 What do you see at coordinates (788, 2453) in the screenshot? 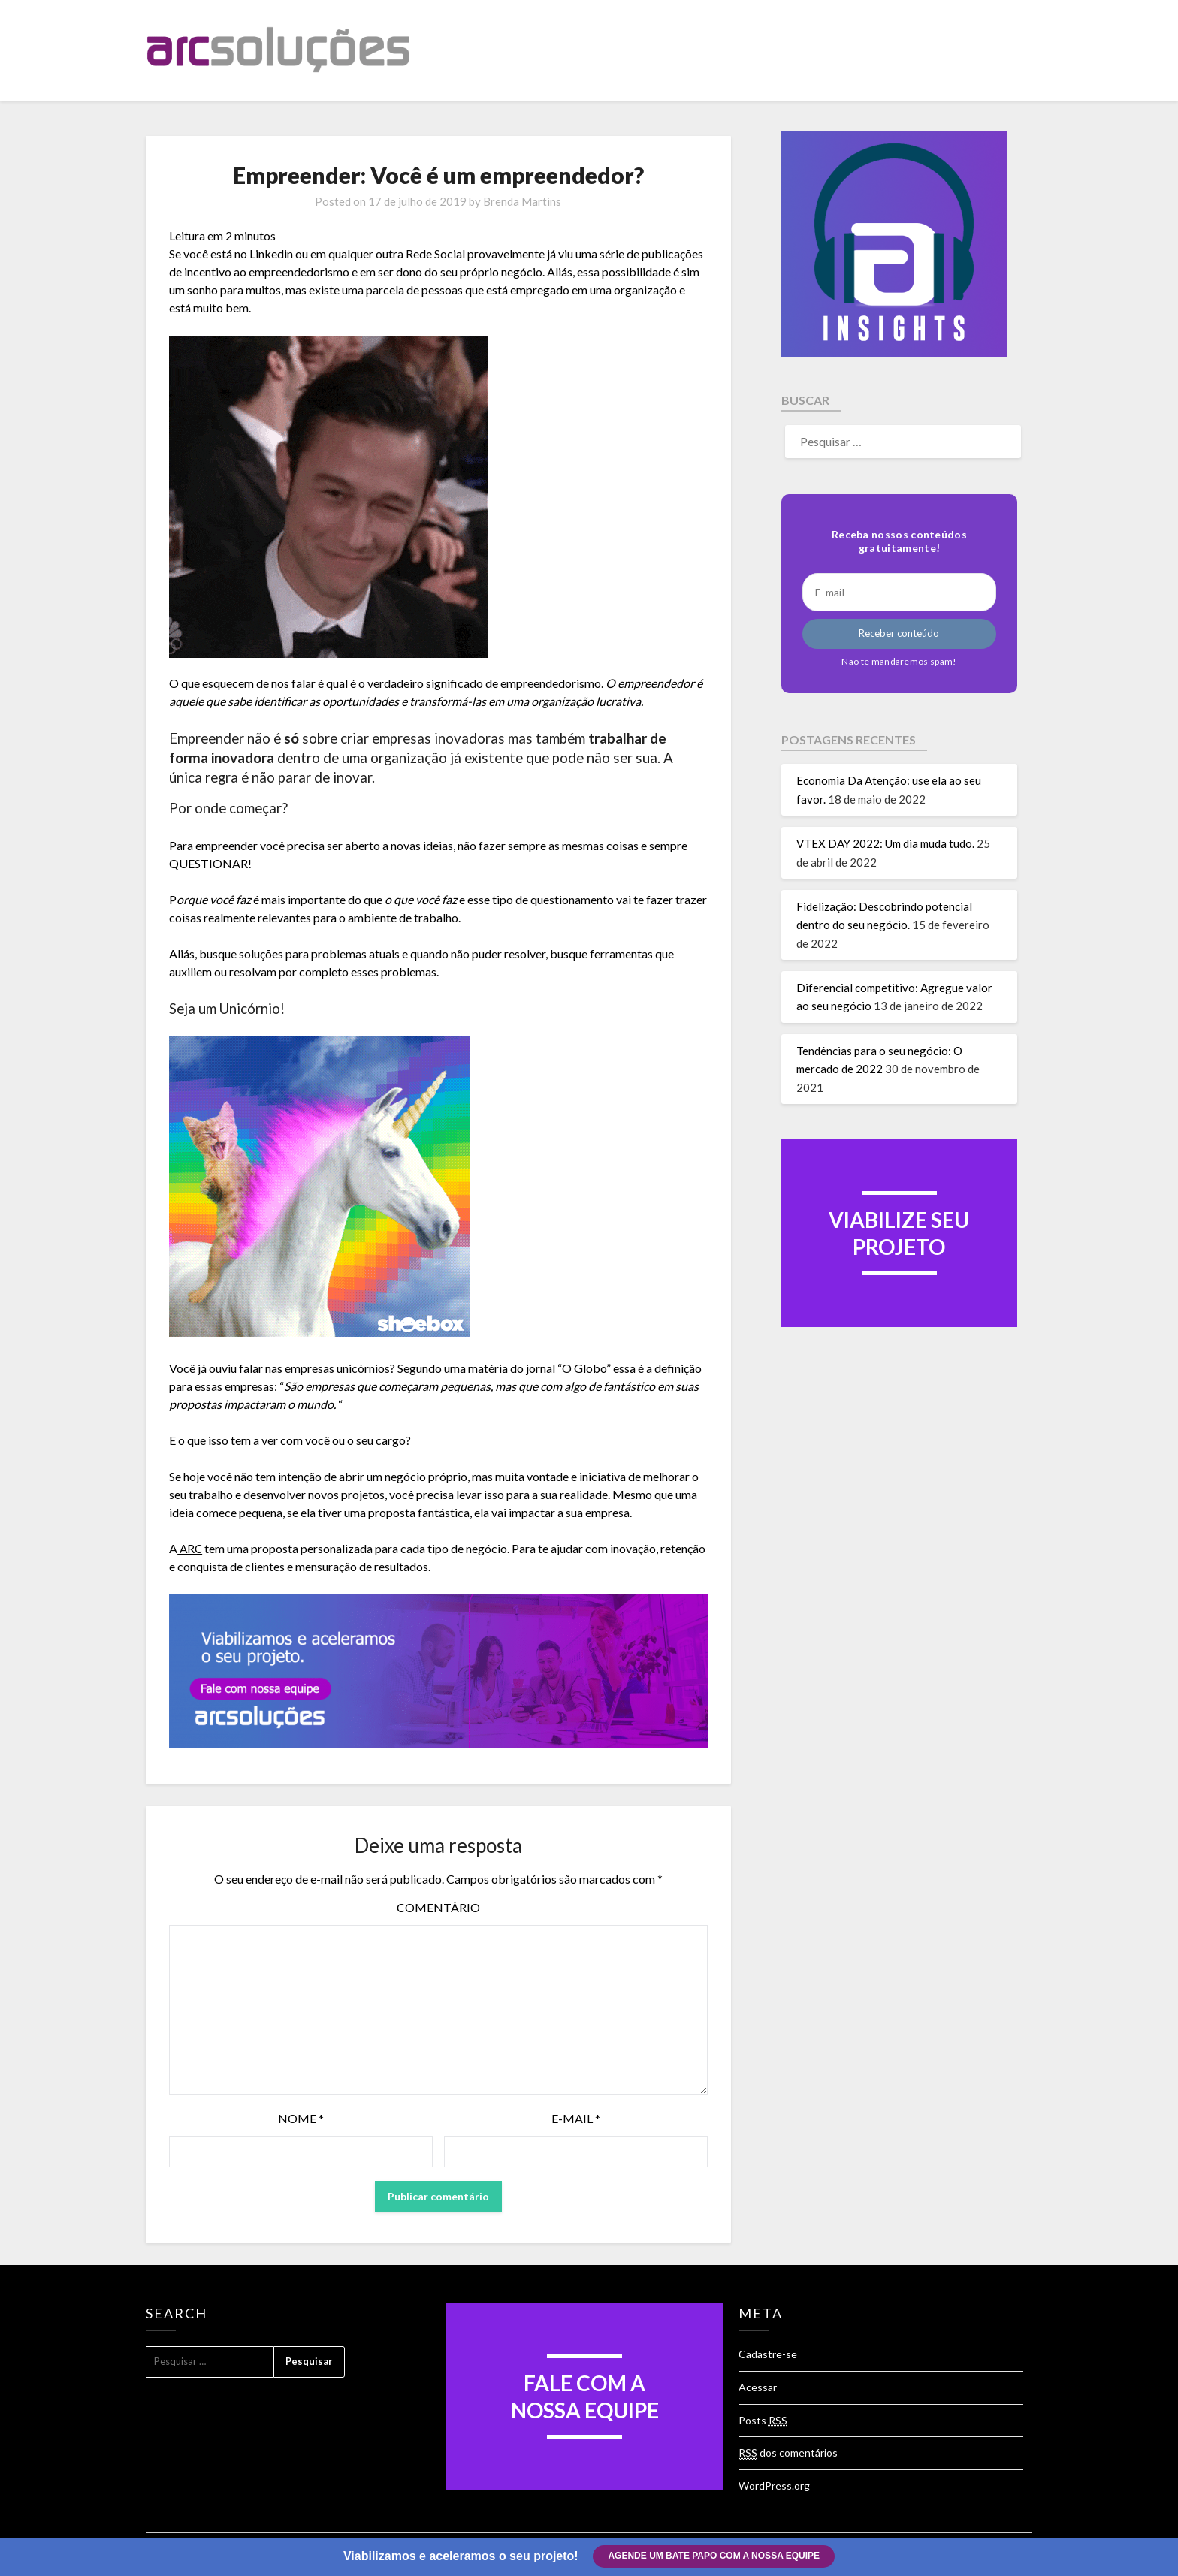
I see `dos comentários` at bounding box center [788, 2453].